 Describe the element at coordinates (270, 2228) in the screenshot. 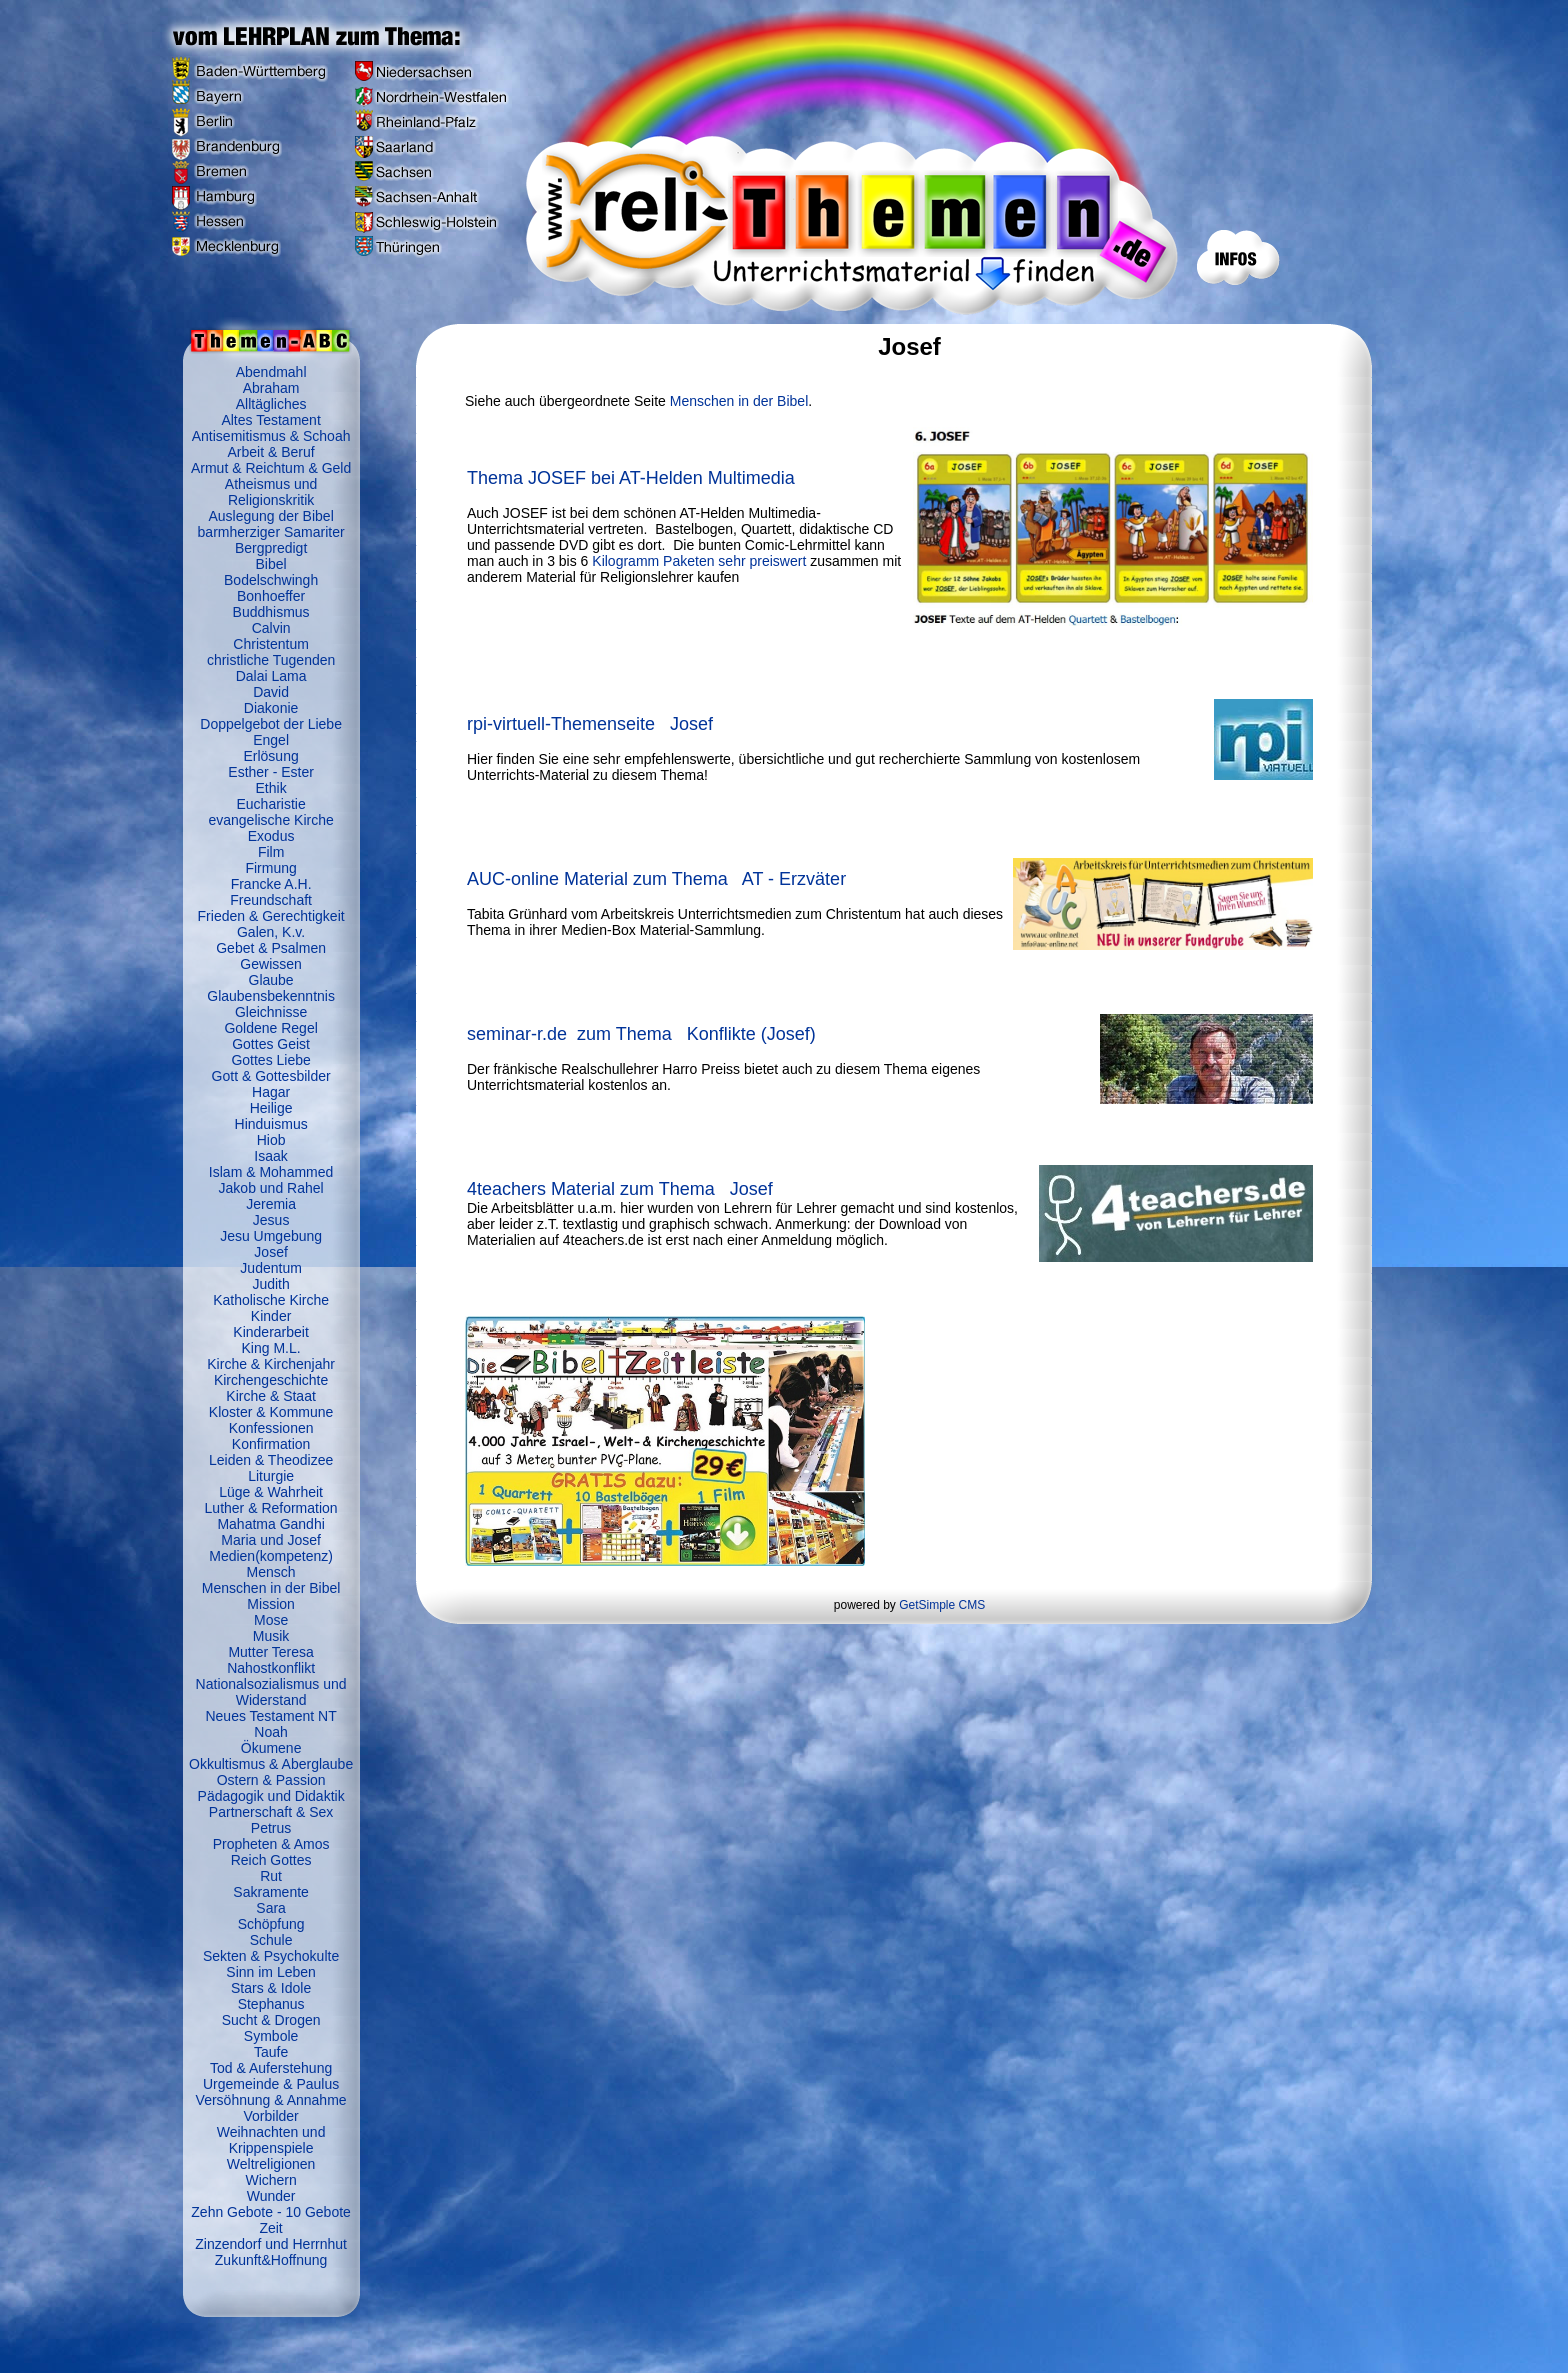

I see `Zeit` at that location.